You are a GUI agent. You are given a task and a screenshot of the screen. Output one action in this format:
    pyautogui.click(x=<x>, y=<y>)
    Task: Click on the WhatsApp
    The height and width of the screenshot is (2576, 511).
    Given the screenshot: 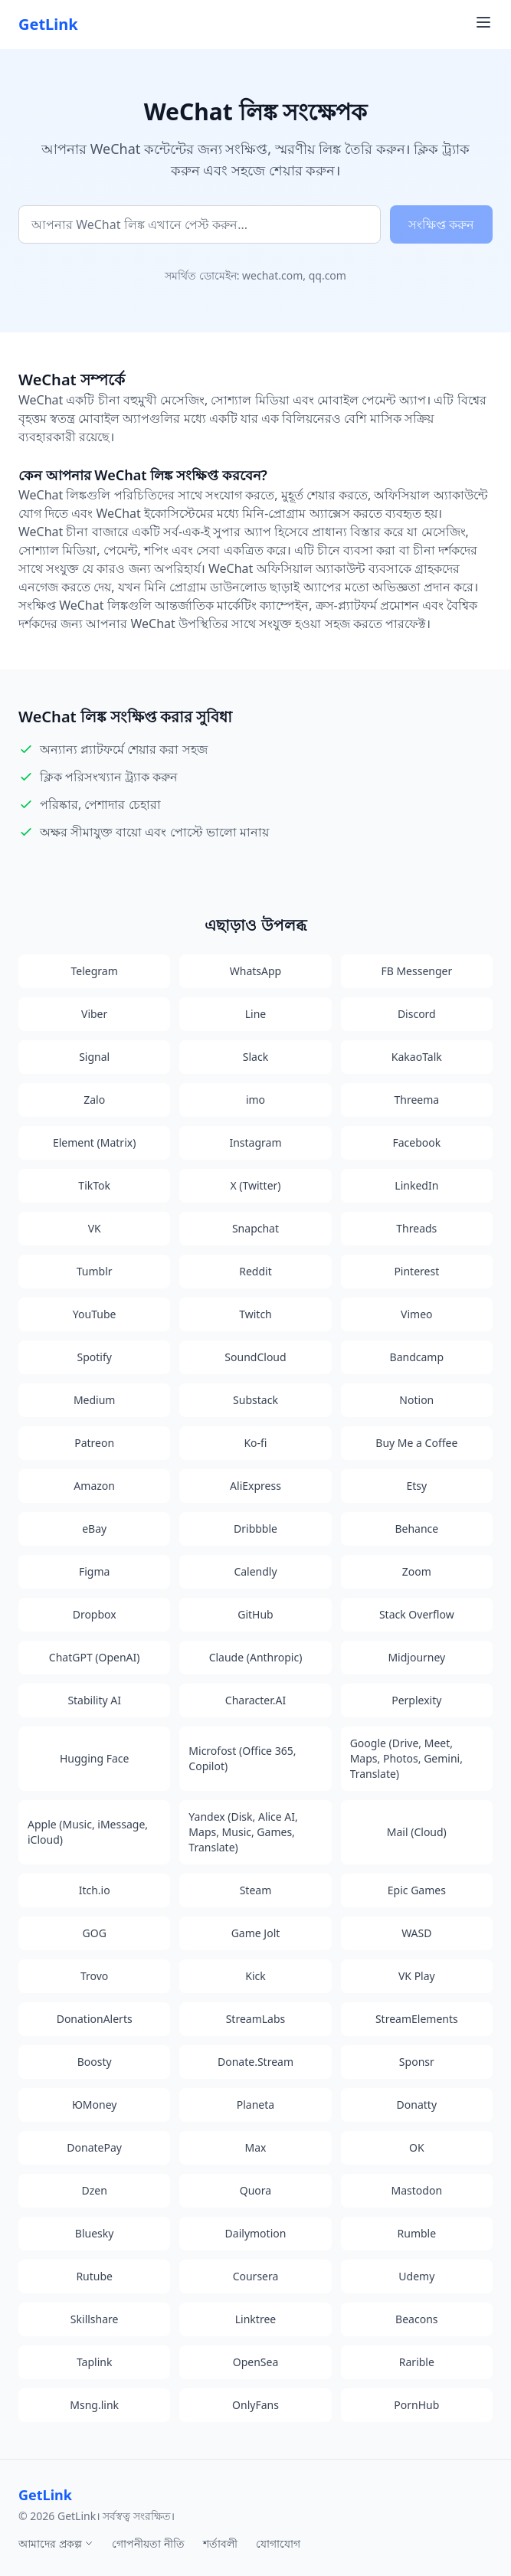 What is the action you would take?
    pyautogui.click(x=255, y=971)
    